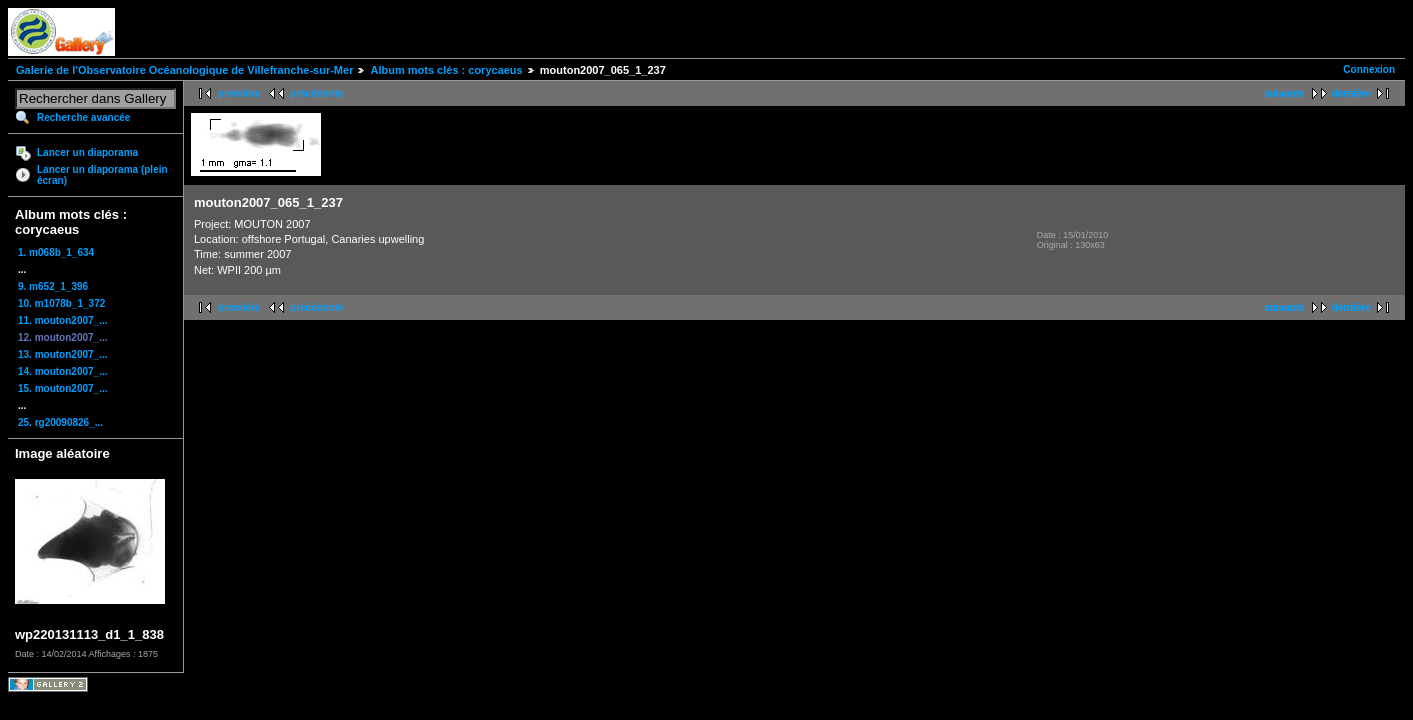 The height and width of the screenshot is (720, 1413). Describe the element at coordinates (446, 70) in the screenshot. I see `Album mots clés : corycaeus` at that location.